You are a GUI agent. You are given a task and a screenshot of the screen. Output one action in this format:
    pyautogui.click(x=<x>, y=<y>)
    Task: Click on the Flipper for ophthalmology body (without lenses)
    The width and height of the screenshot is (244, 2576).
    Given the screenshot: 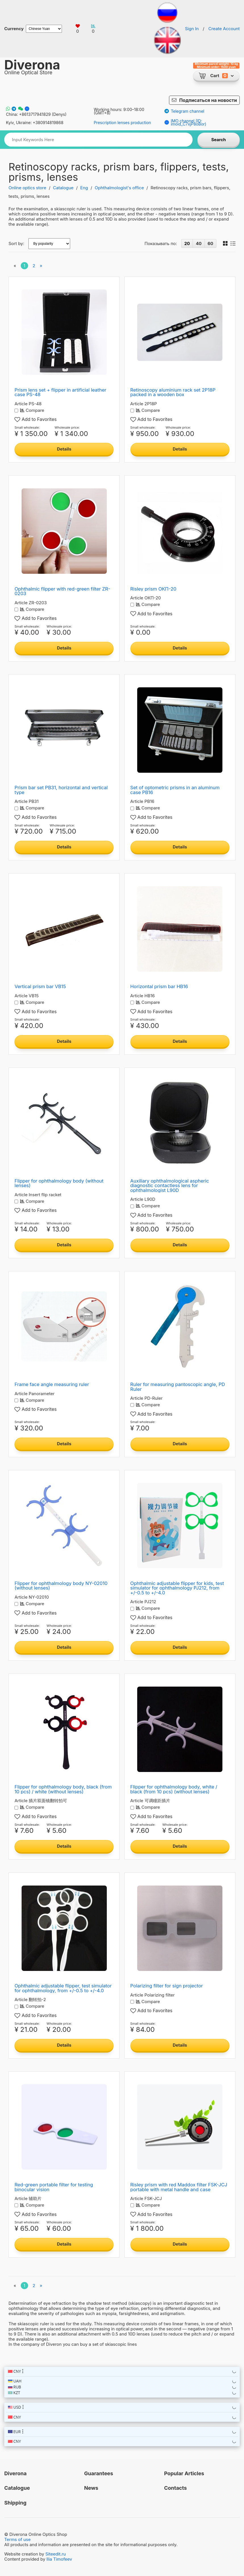 What is the action you would take?
    pyautogui.click(x=58, y=1183)
    